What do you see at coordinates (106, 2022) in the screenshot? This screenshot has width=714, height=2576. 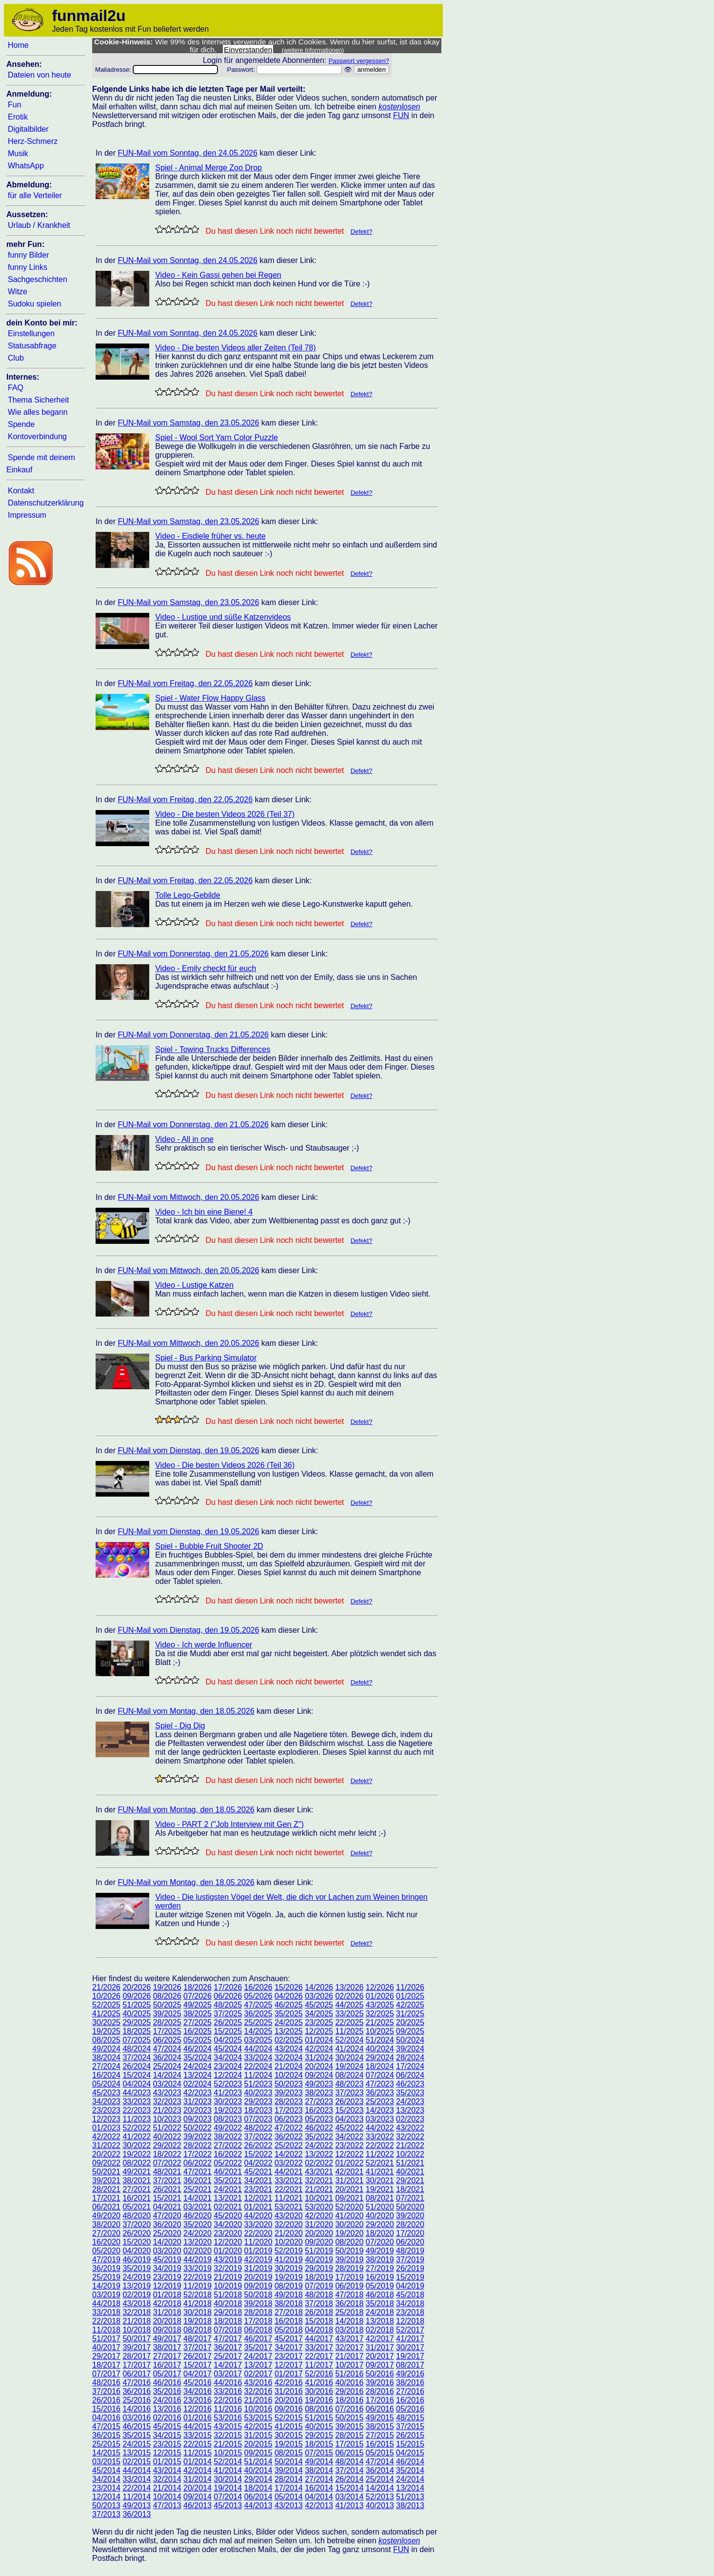 I see `30/2025` at bounding box center [106, 2022].